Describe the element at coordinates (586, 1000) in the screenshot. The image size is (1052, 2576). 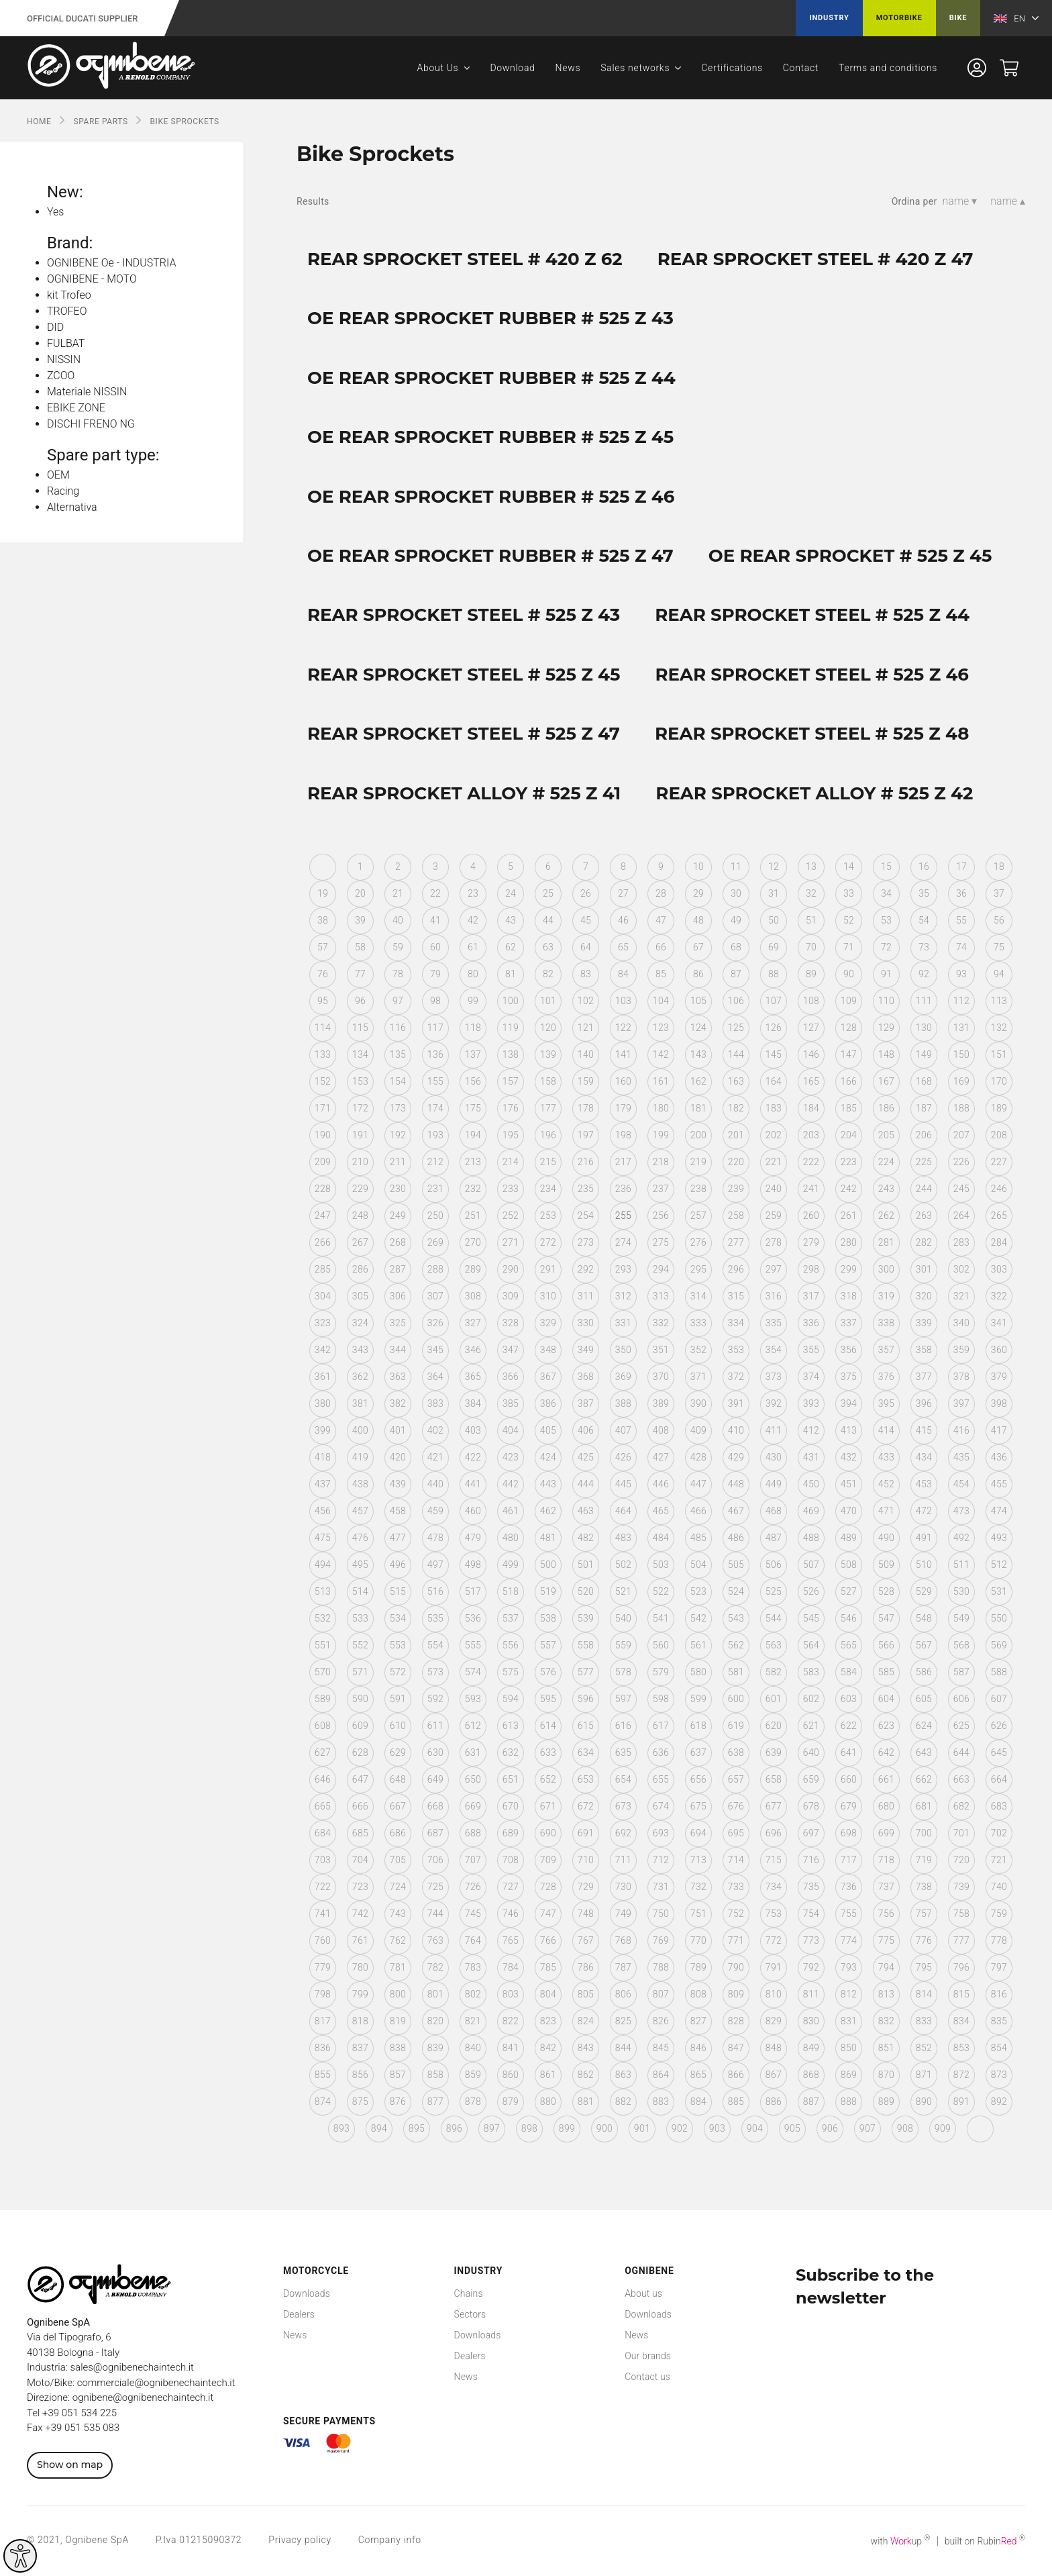
I see `102` at that location.